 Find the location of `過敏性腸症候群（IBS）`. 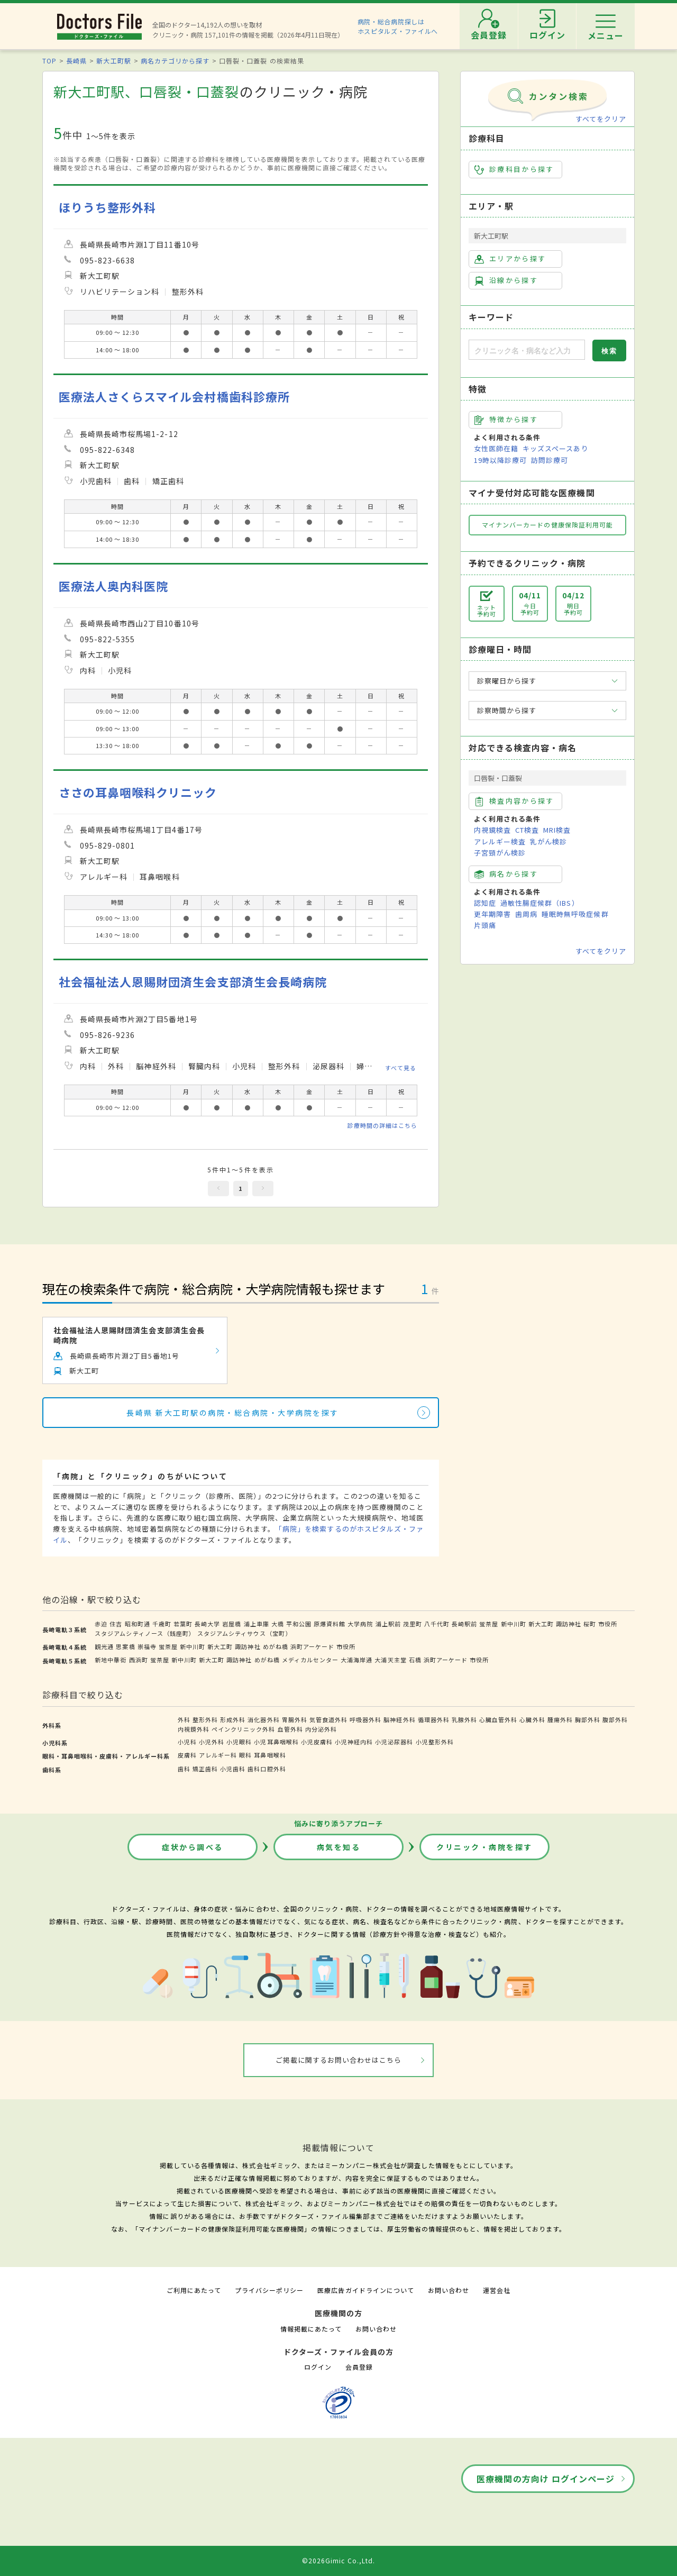

過敏性腸症候群（IBS） is located at coordinates (539, 903).